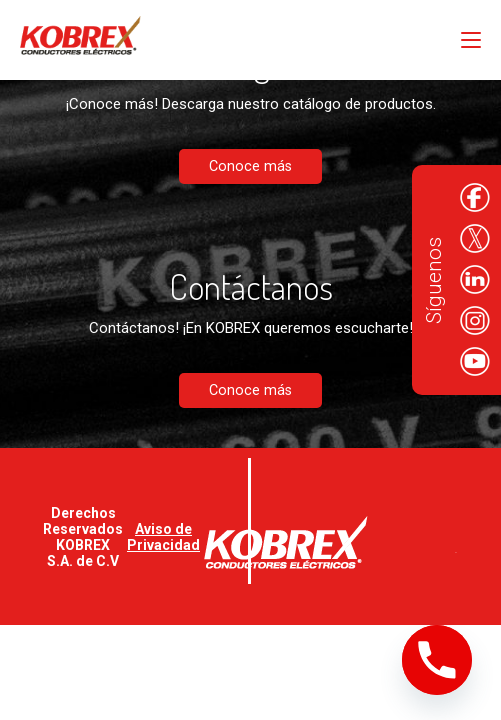  I want to click on Aviso de Privacidad, so click(163, 537).